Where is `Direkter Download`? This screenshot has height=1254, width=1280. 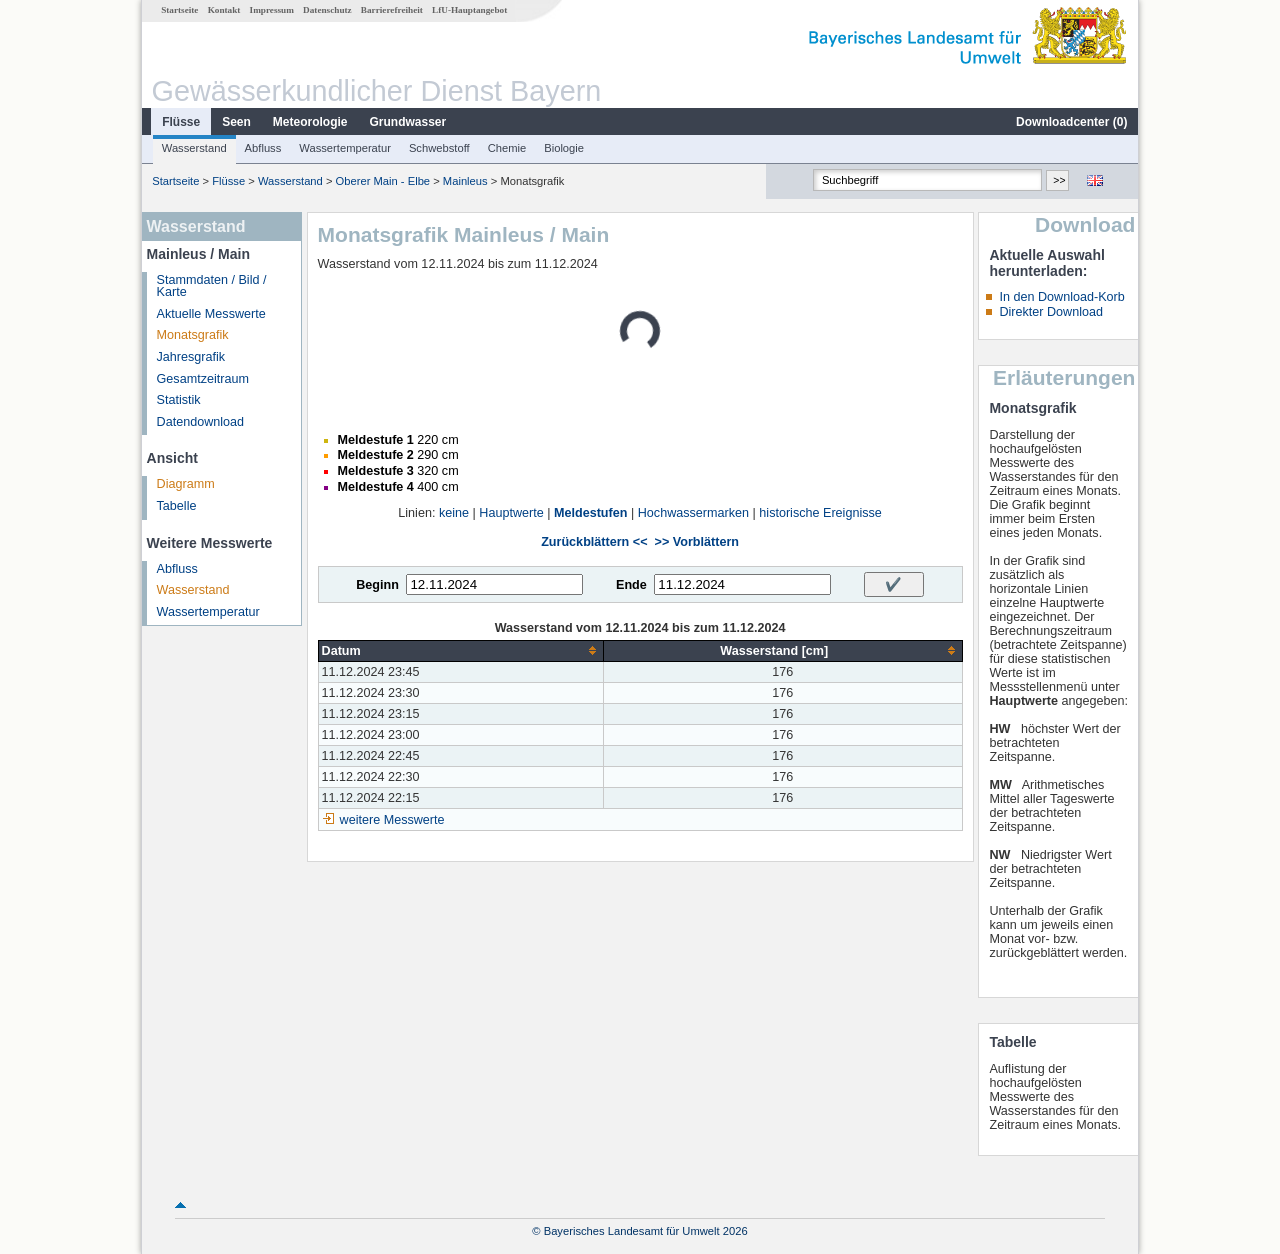 Direkter Download is located at coordinates (1051, 312).